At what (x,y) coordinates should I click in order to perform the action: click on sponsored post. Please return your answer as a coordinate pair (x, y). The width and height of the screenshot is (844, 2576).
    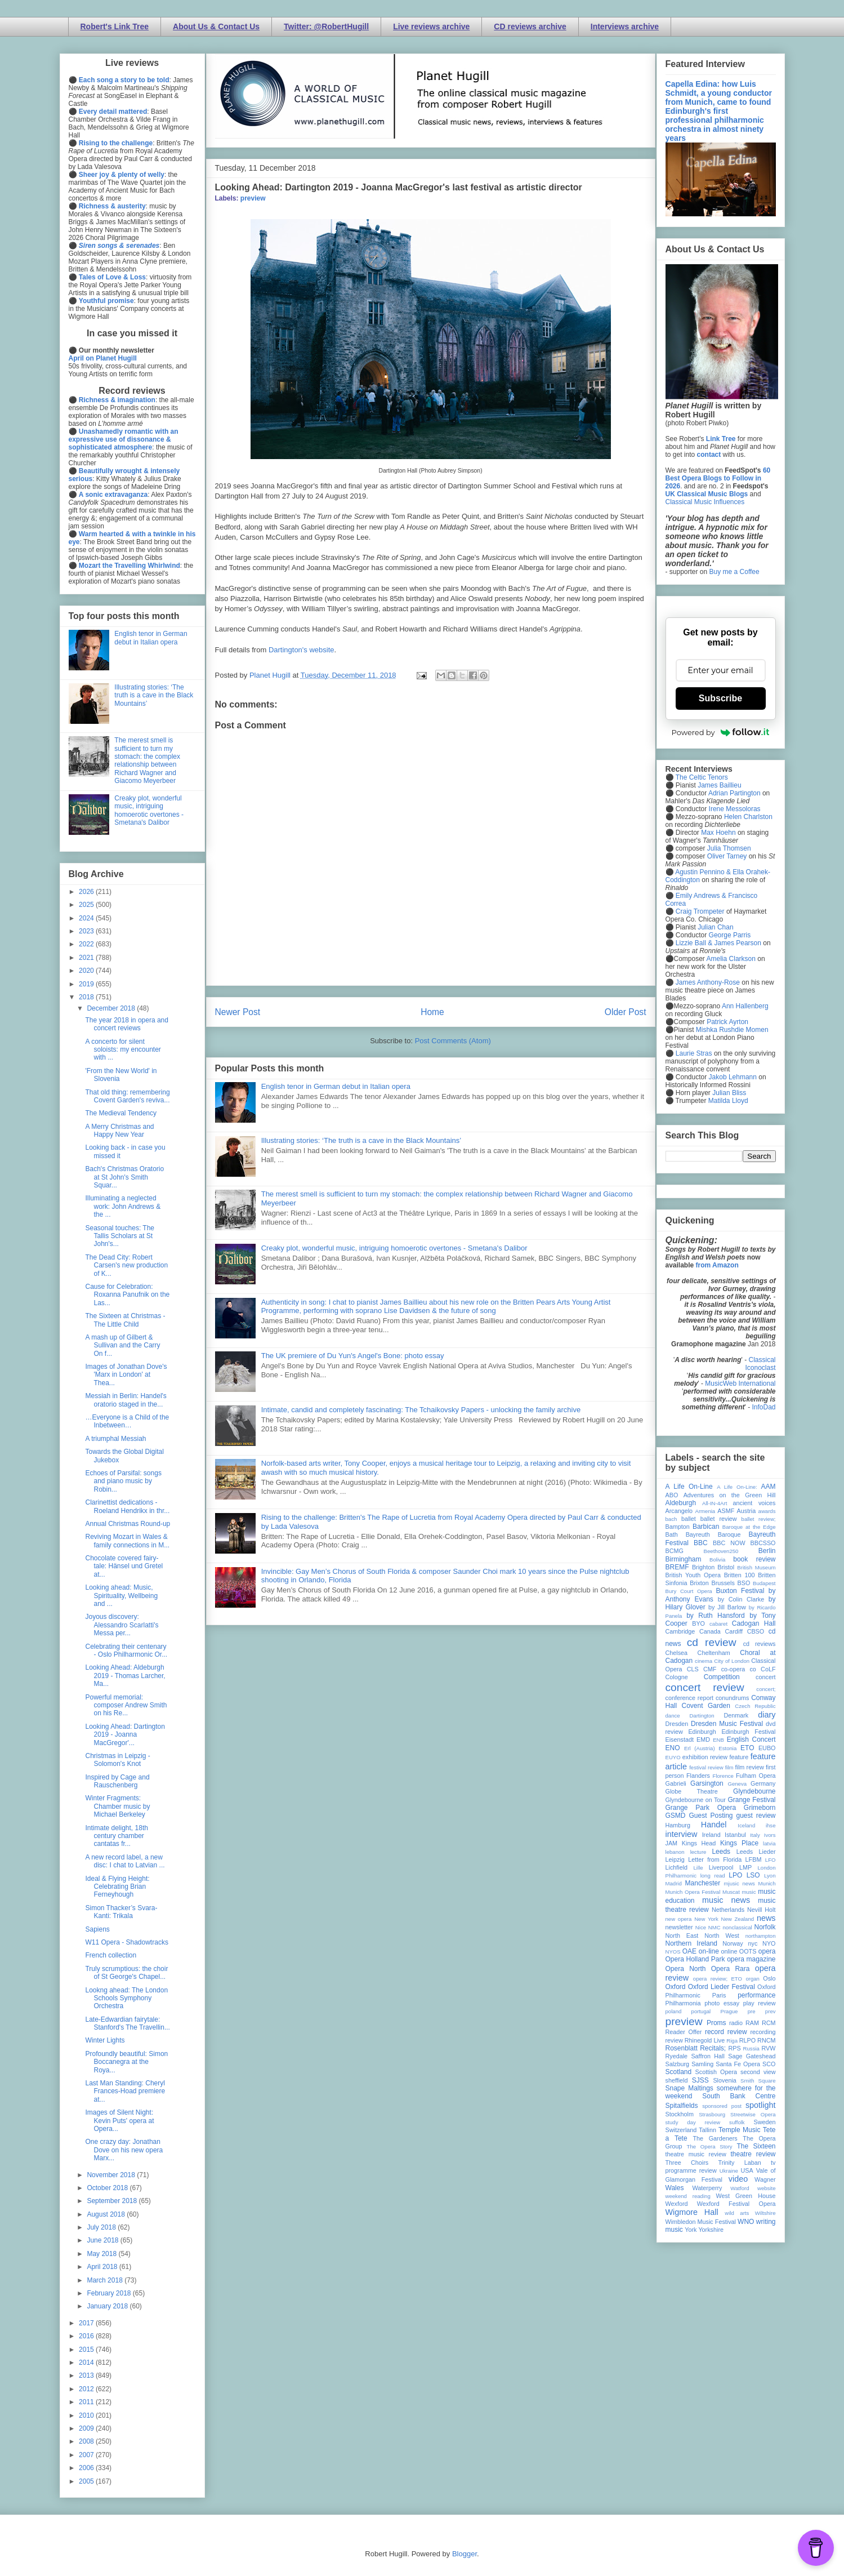
    Looking at the image, I should click on (722, 2106).